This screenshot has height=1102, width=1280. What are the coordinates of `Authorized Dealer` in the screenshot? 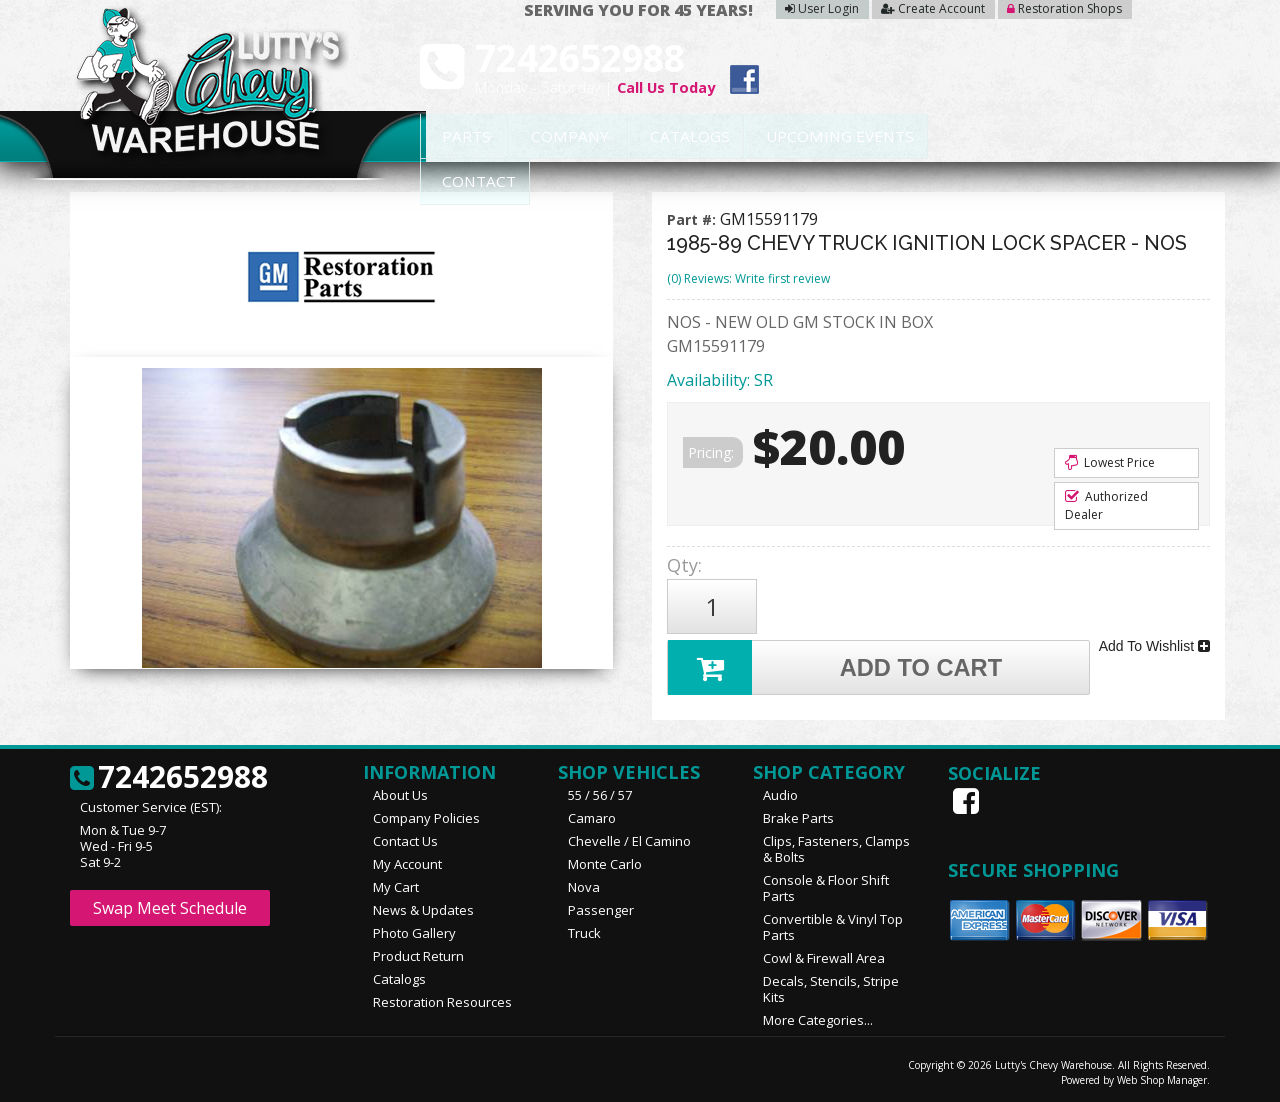 It's located at (1106, 505).